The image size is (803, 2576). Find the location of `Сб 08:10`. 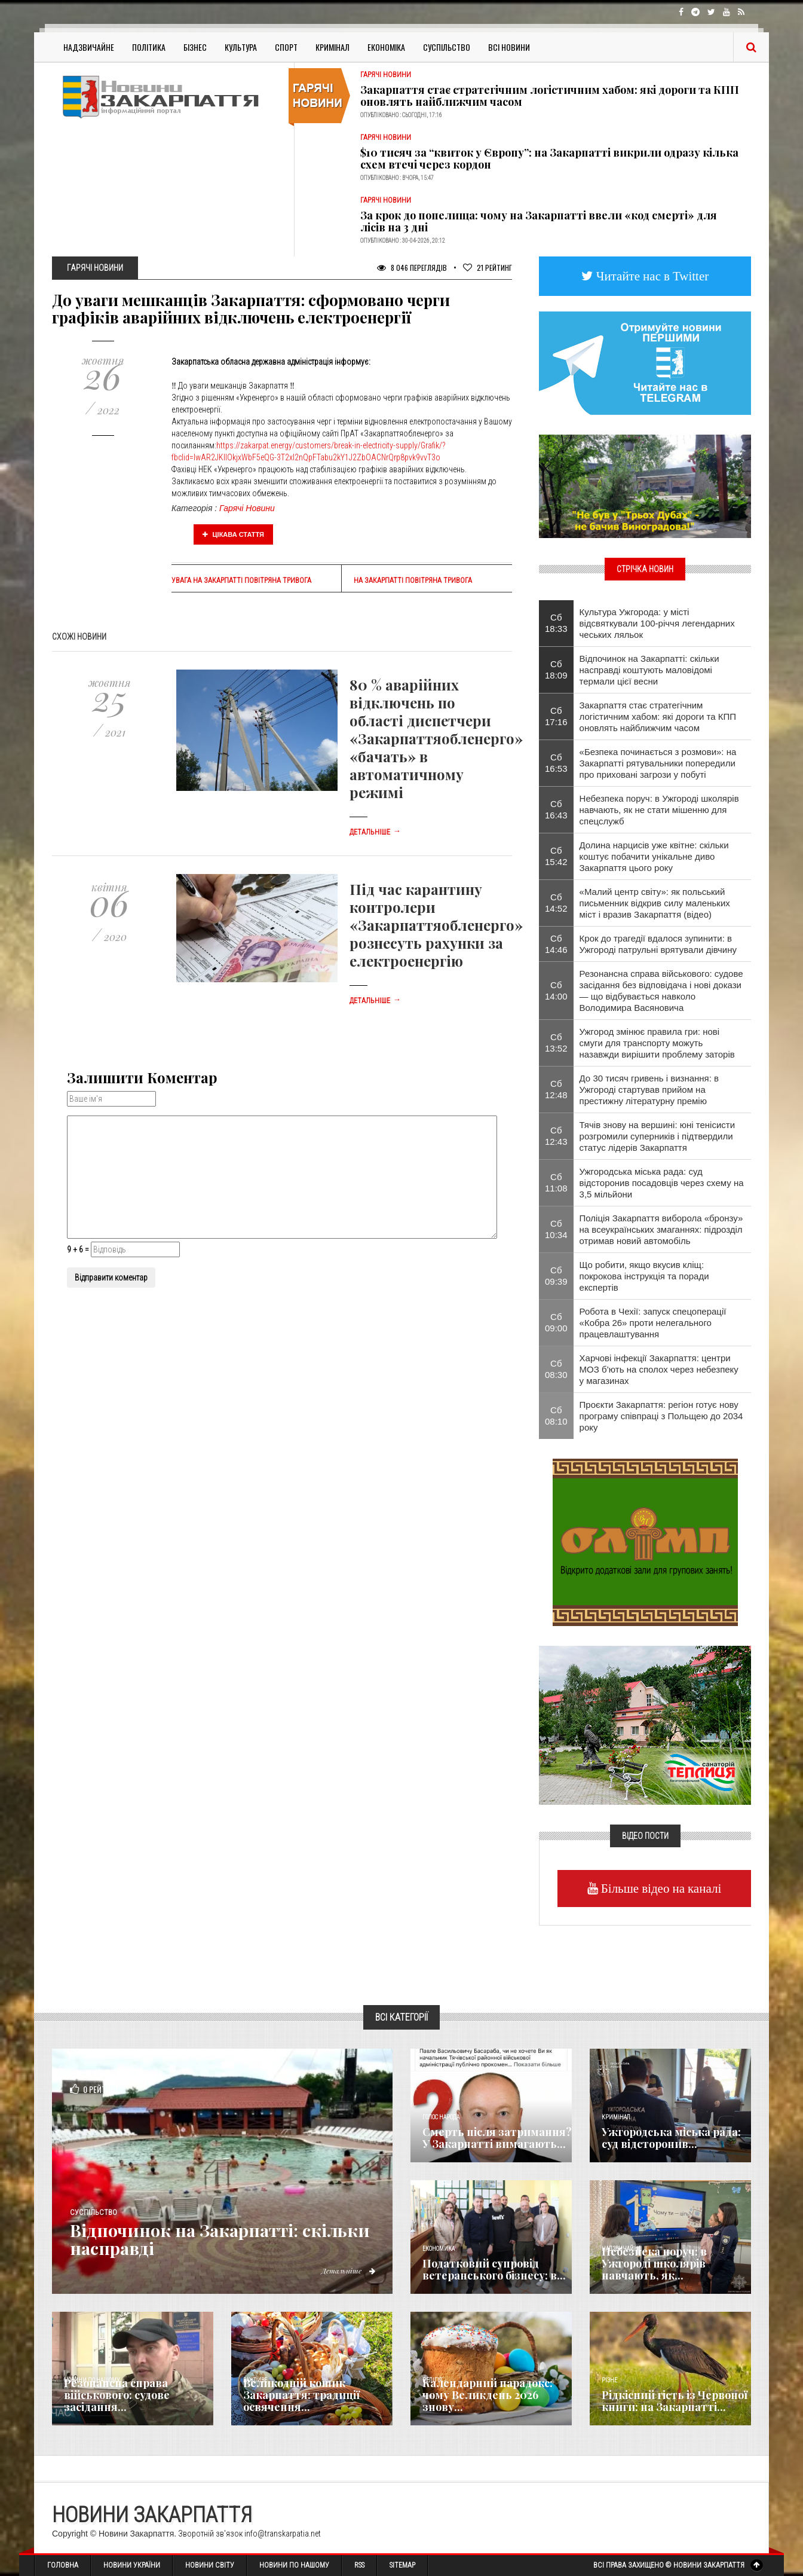

Сб 08:10 is located at coordinates (556, 1415).